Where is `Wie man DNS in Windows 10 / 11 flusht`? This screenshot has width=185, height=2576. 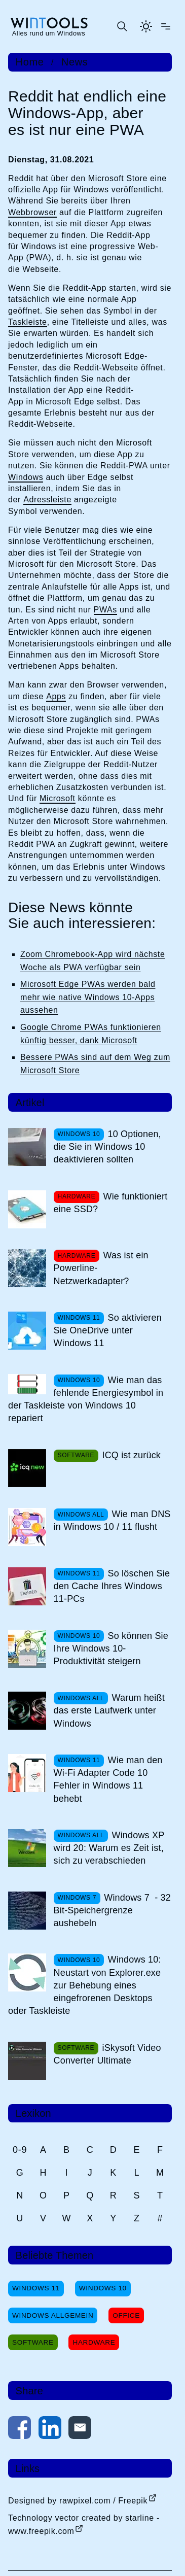 Wie man DNS in Windows 10 / 11 flusht is located at coordinates (112, 1520).